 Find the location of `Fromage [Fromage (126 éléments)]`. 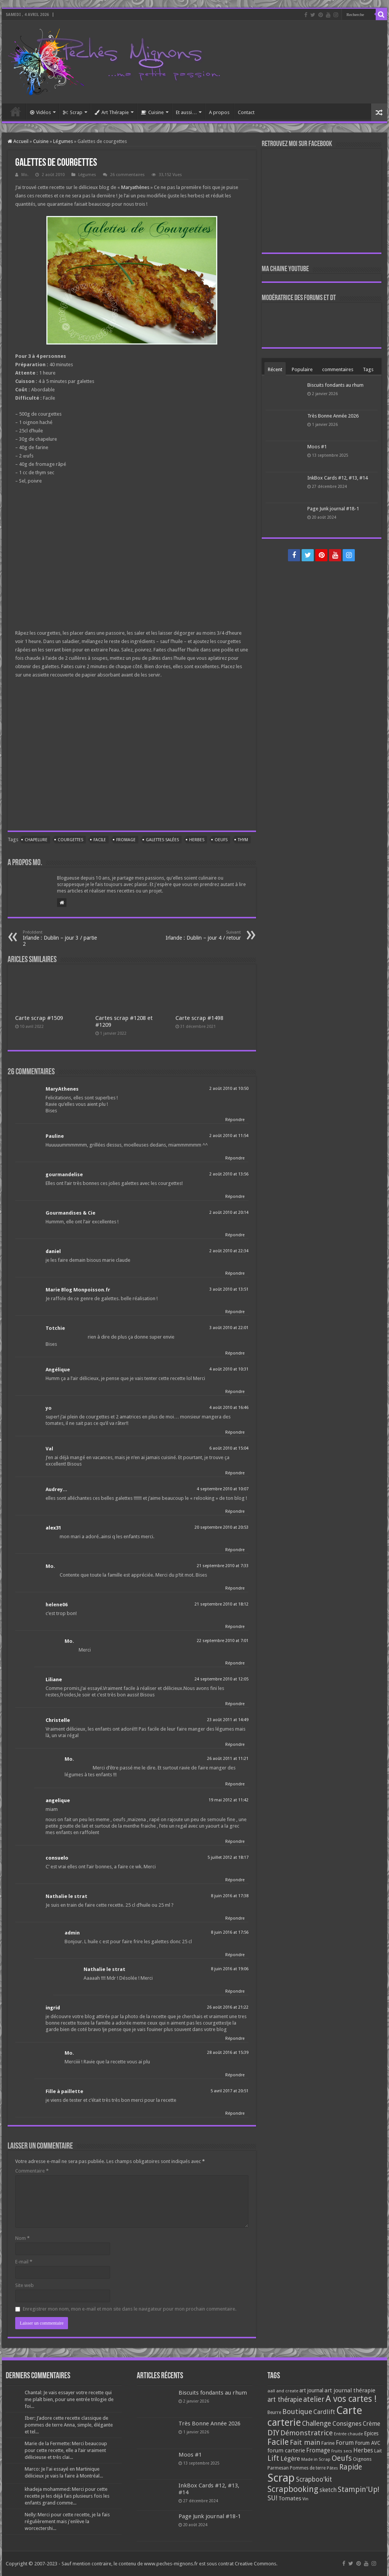

Fromage [Fromage (126 éléments)] is located at coordinates (318, 2450).